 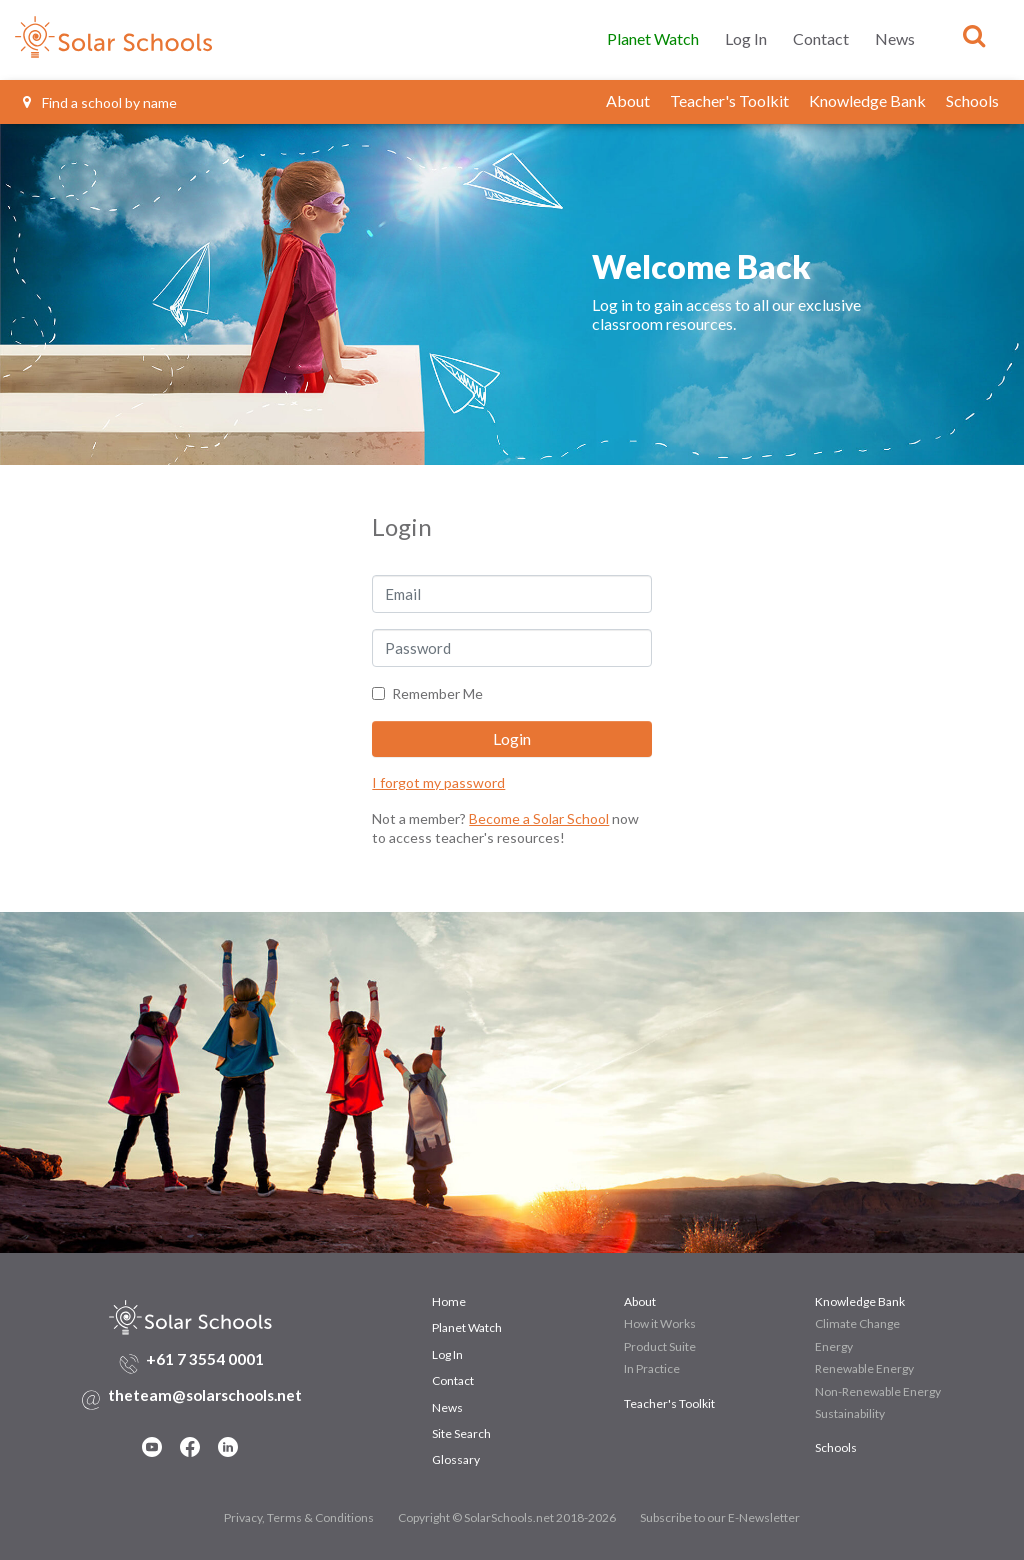 What do you see at coordinates (972, 100) in the screenshot?
I see `Schools` at bounding box center [972, 100].